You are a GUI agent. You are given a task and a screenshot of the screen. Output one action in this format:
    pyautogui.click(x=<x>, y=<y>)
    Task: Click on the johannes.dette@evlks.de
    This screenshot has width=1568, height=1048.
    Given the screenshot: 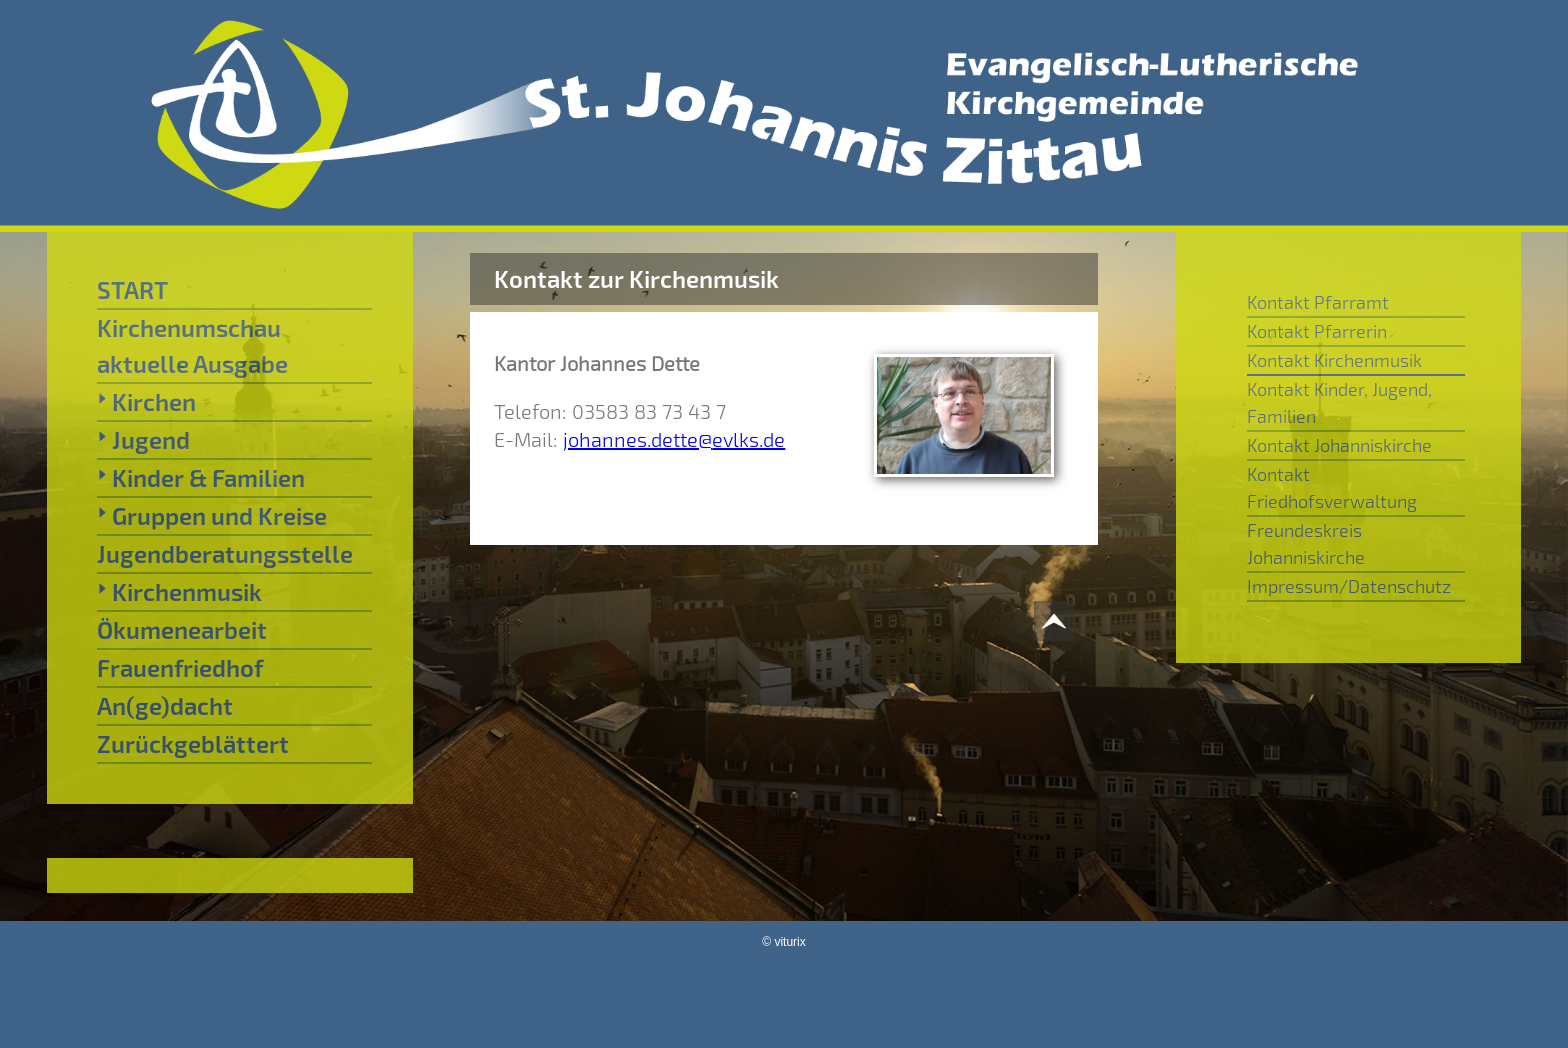 What is the action you would take?
    pyautogui.click(x=674, y=439)
    